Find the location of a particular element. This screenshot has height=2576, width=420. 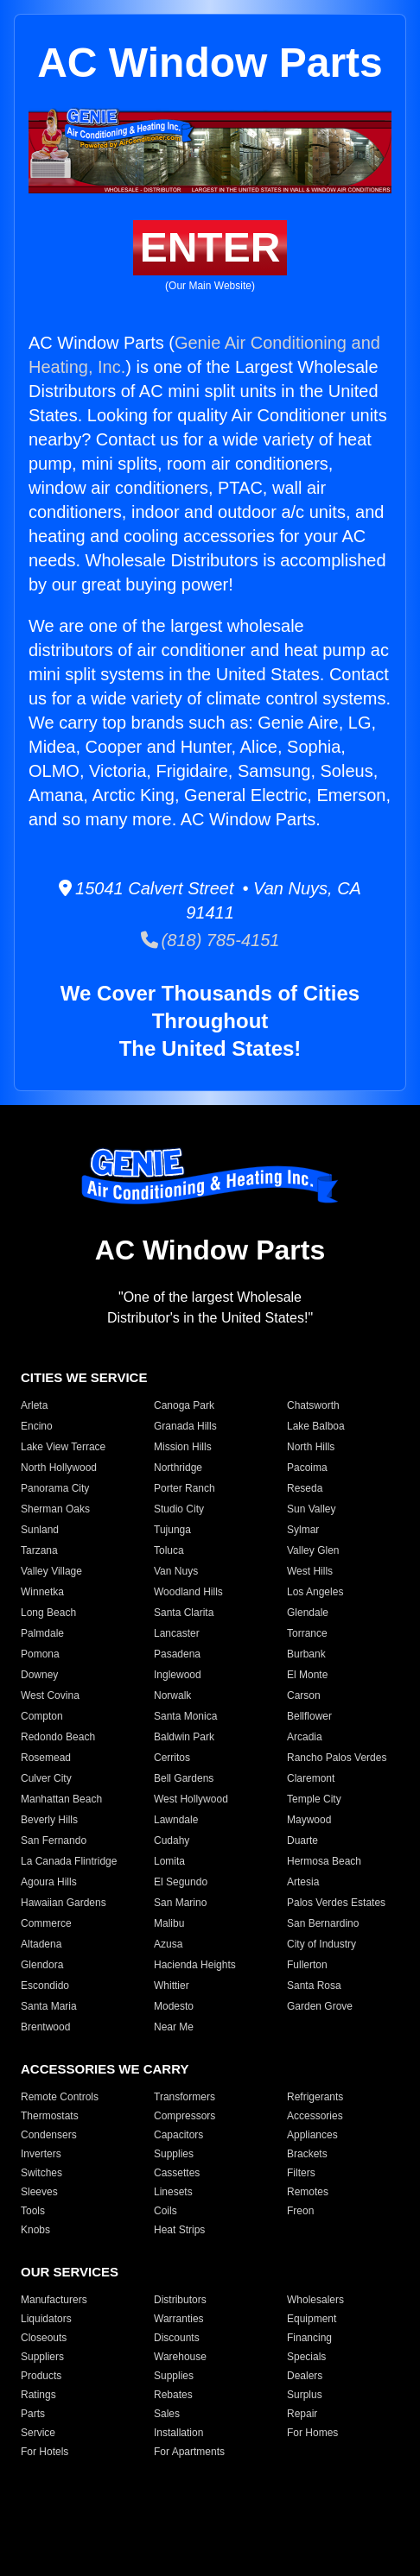

Norwalk is located at coordinates (172, 1695).